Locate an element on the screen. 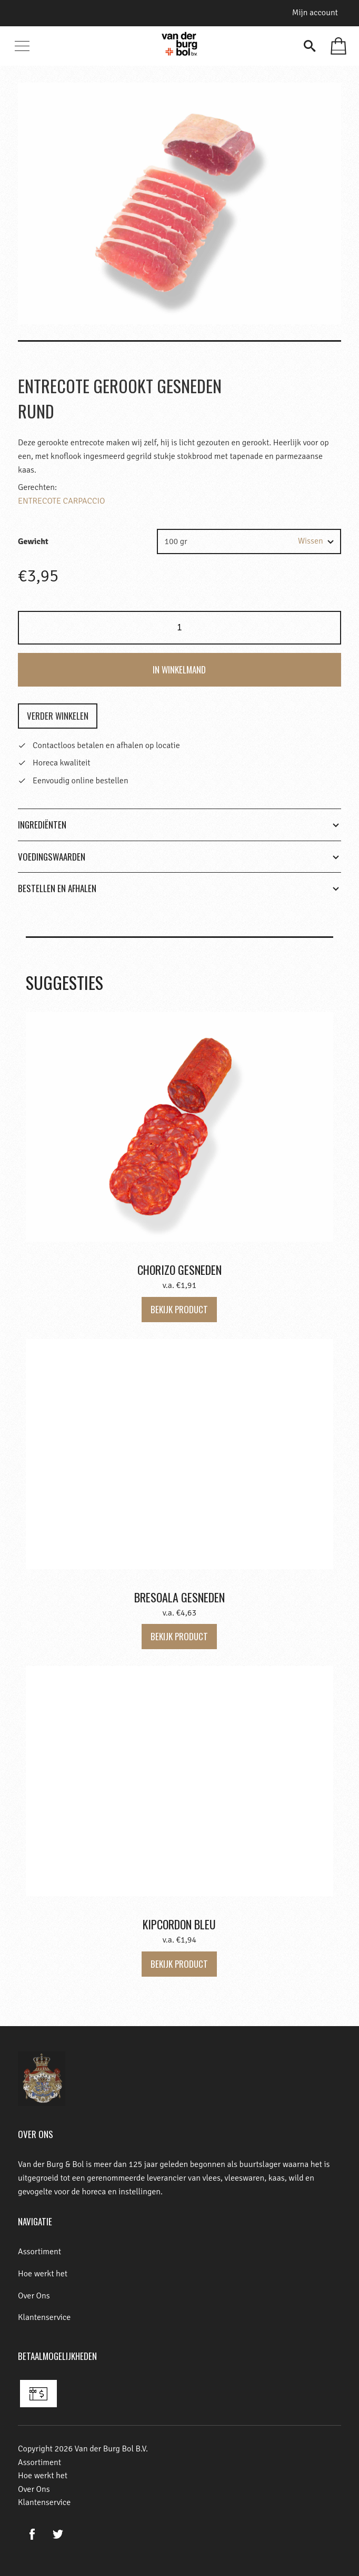  Gewicht is located at coordinates (33, 541).